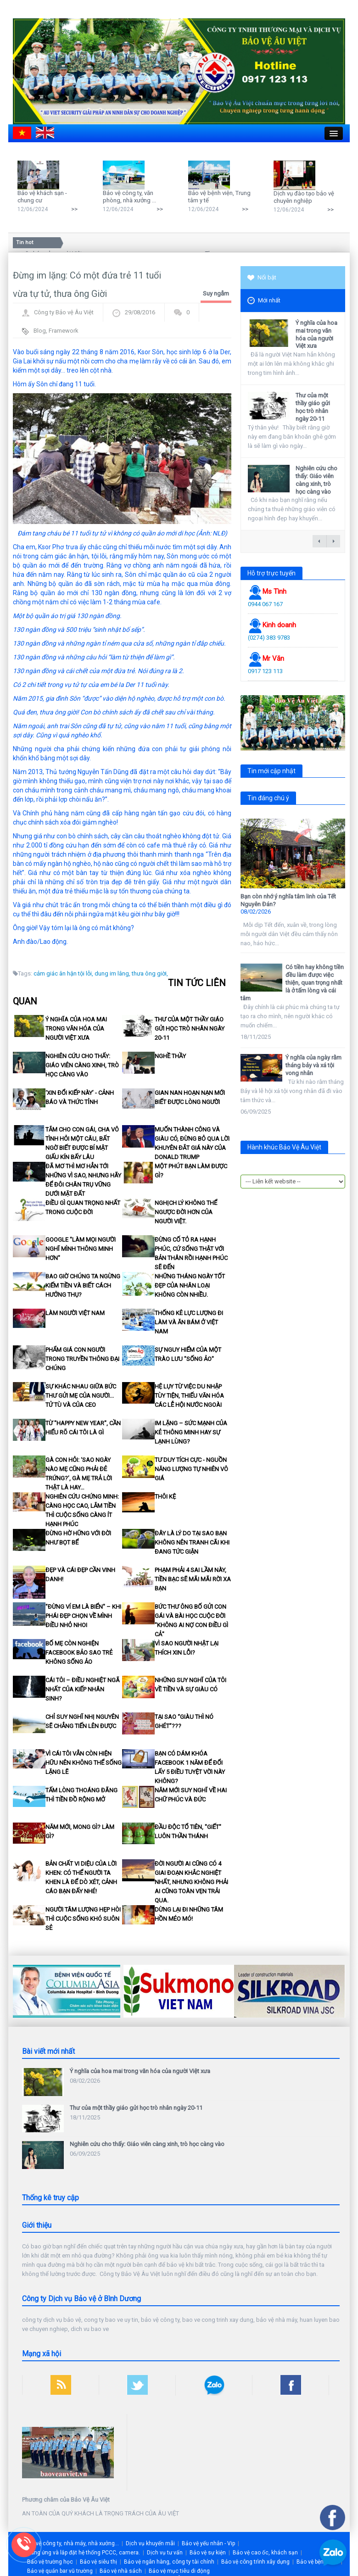 The height and width of the screenshot is (2576, 358). Describe the element at coordinates (269, 637) in the screenshot. I see `(0274) 383 9783` at that location.